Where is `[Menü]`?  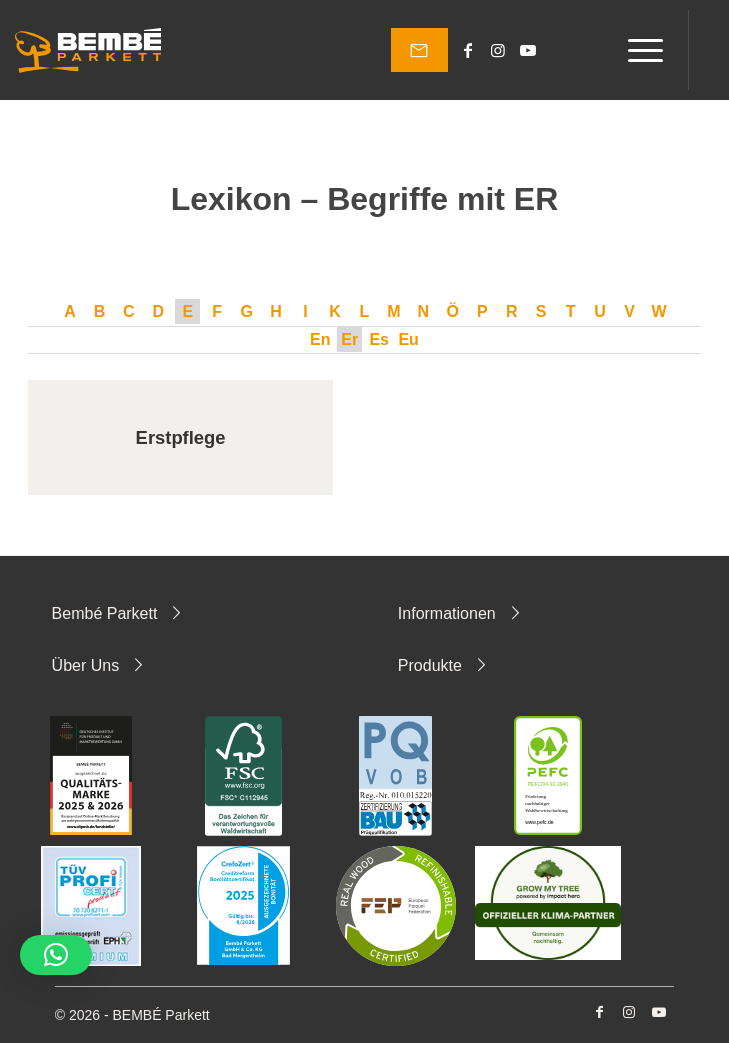
[Menü] is located at coordinates (635, 50).